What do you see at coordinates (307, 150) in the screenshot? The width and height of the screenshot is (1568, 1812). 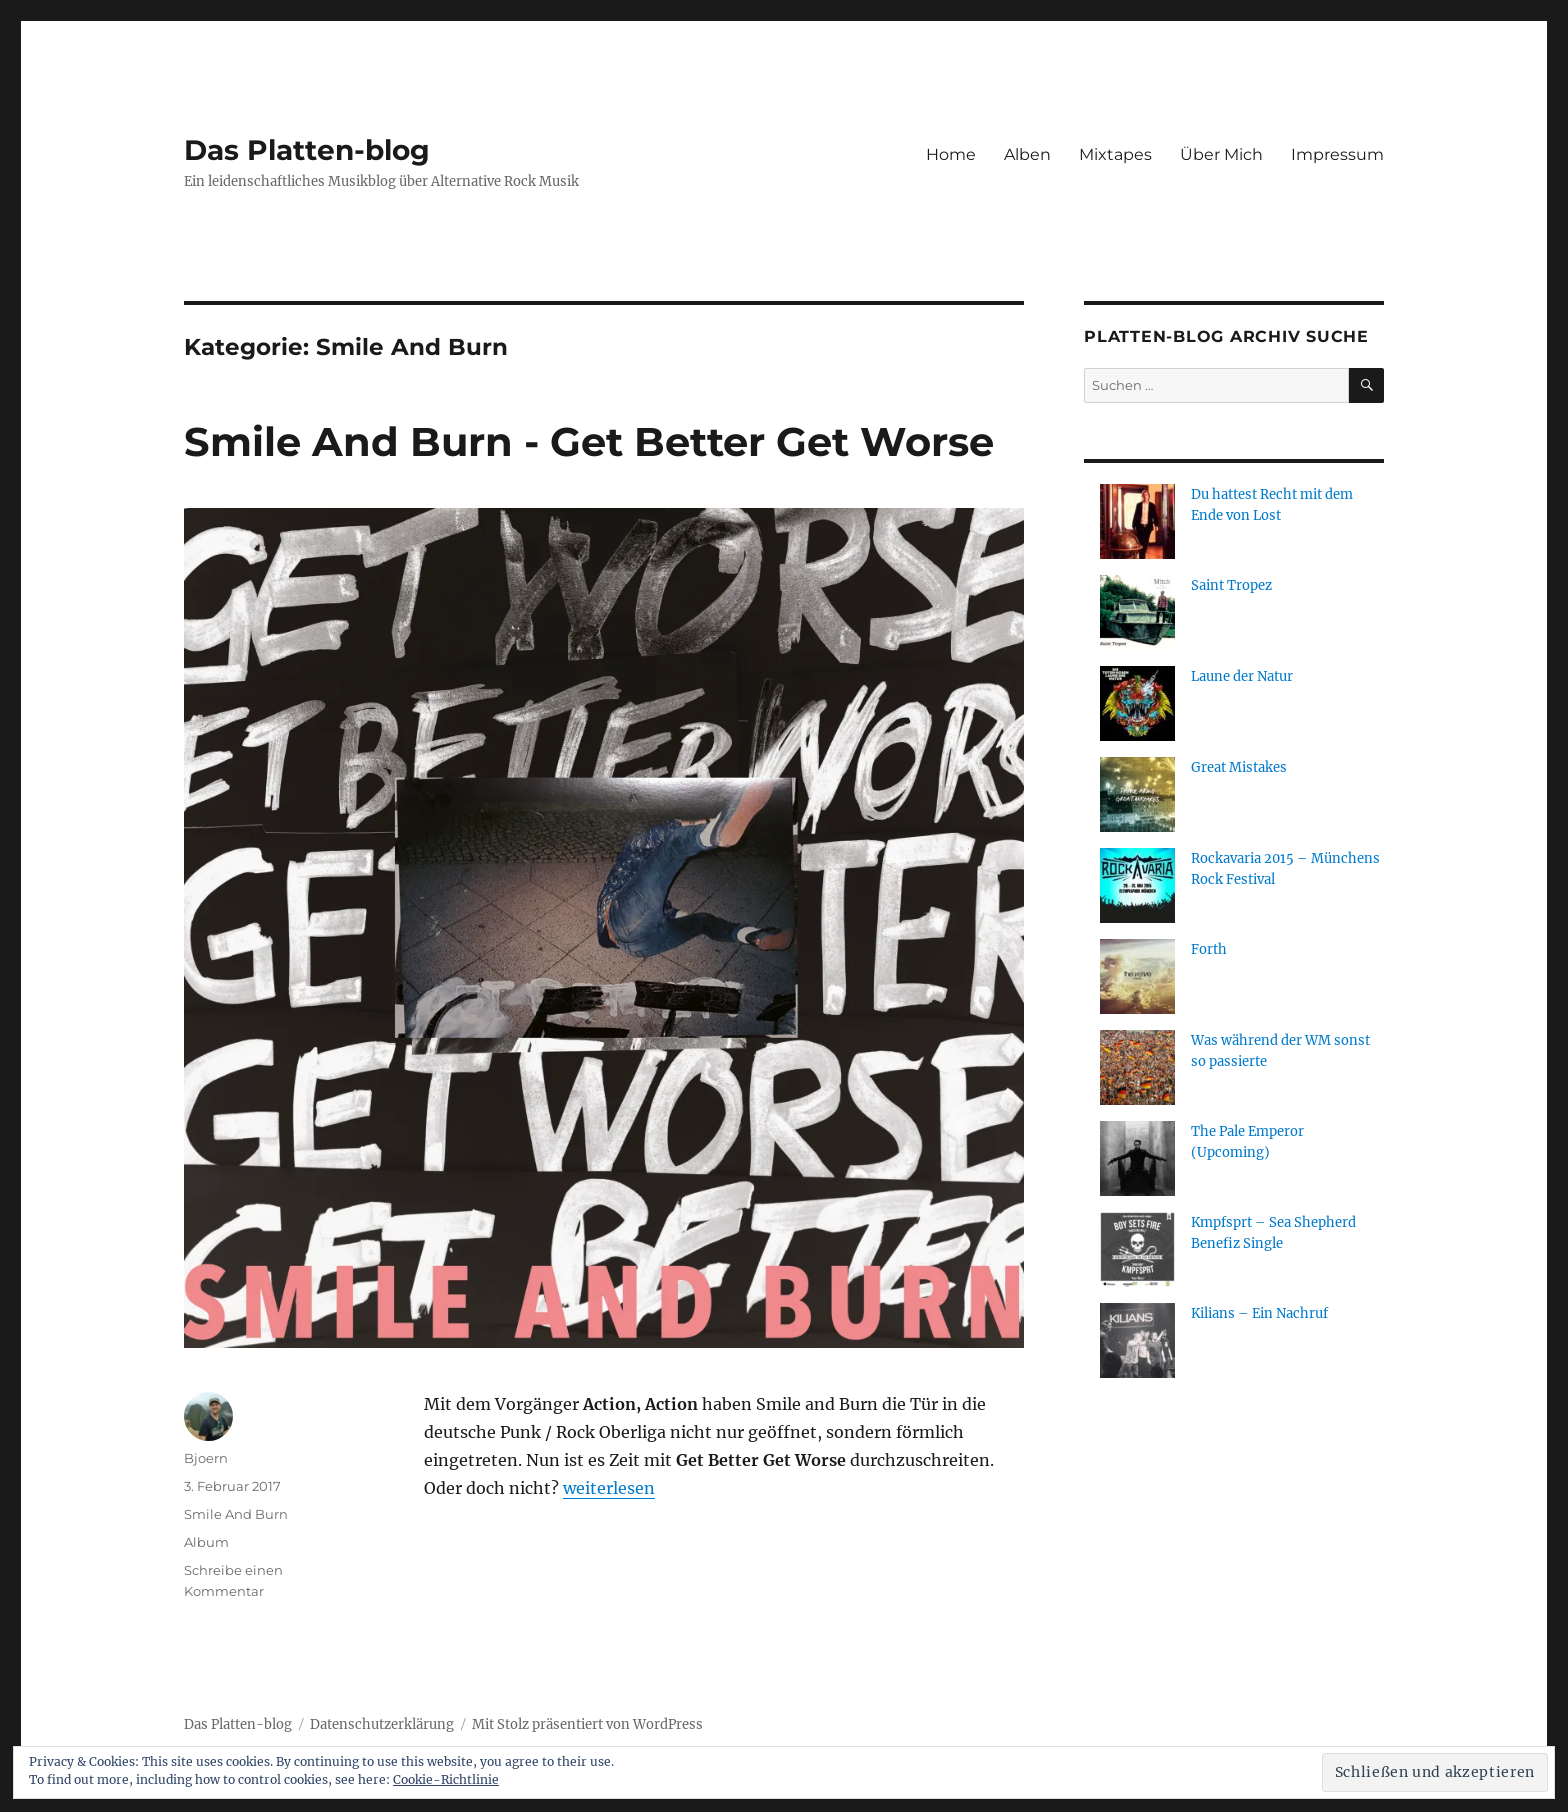 I see `Das Platten-blog` at bounding box center [307, 150].